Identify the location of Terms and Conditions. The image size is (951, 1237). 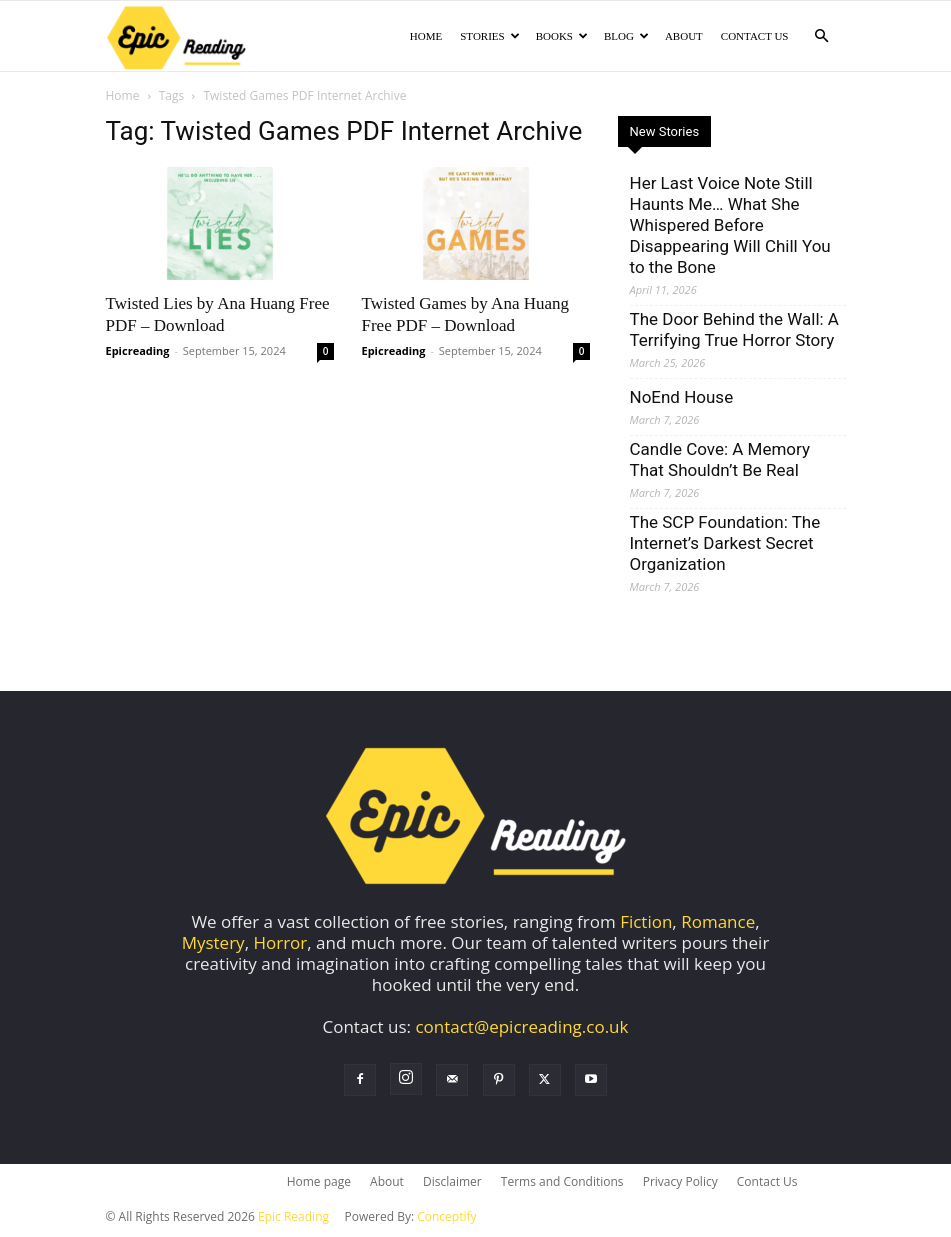
(562, 1183).